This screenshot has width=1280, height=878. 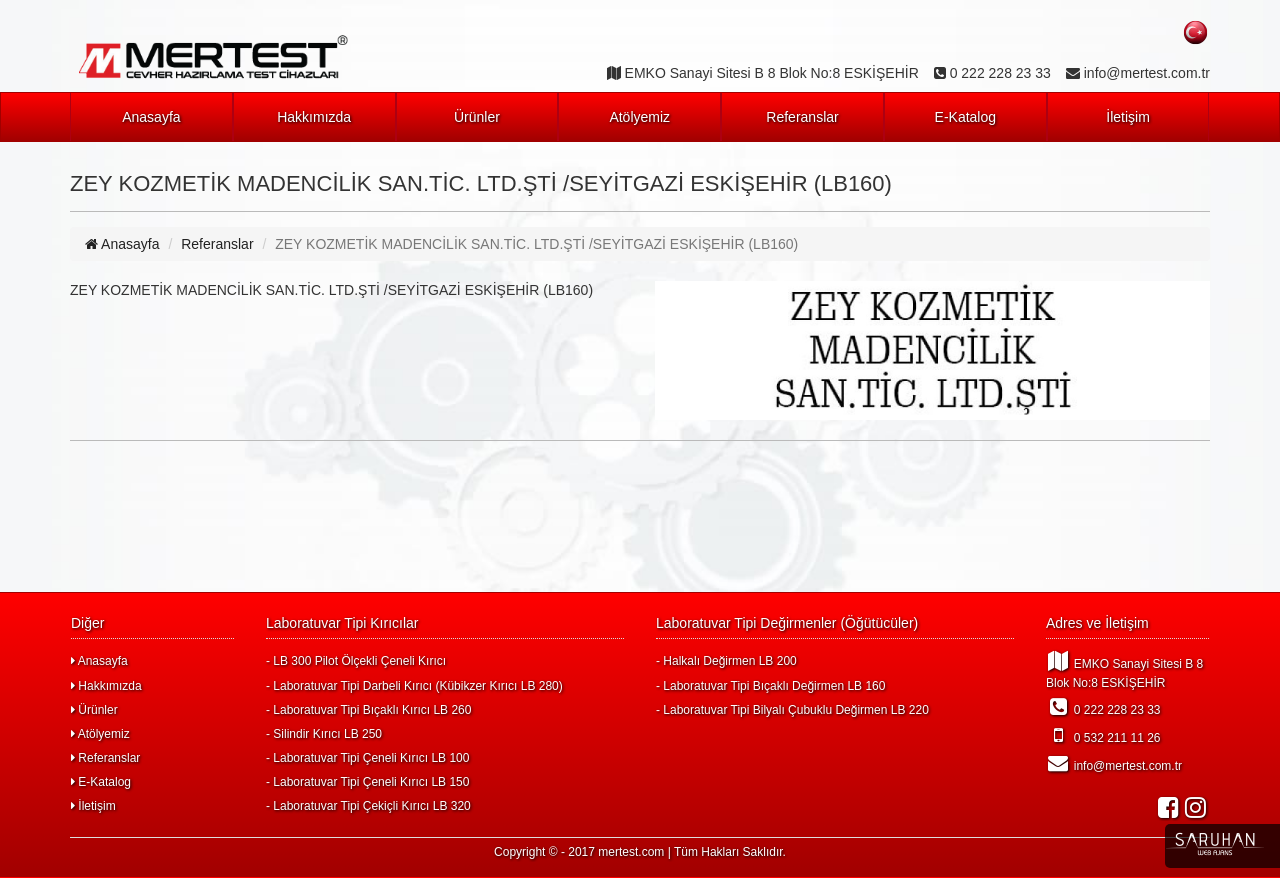 What do you see at coordinates (314, 117) in the screenshot?
I see `Hakkımızda` at bounding box center [314, 117].